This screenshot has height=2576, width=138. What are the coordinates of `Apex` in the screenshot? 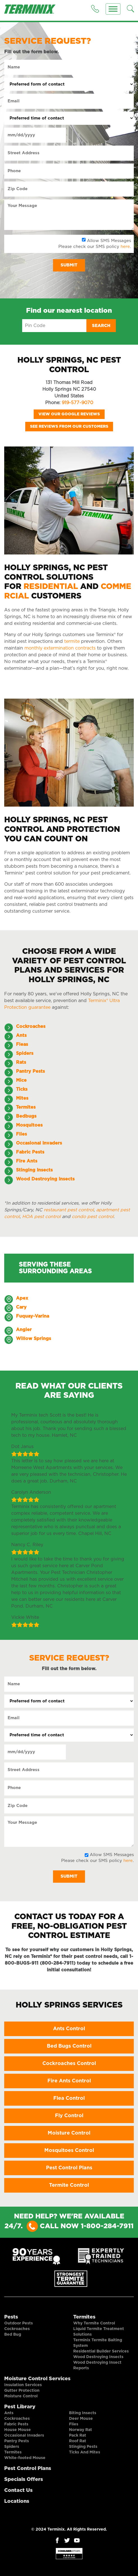 It's located at (22, 1298).